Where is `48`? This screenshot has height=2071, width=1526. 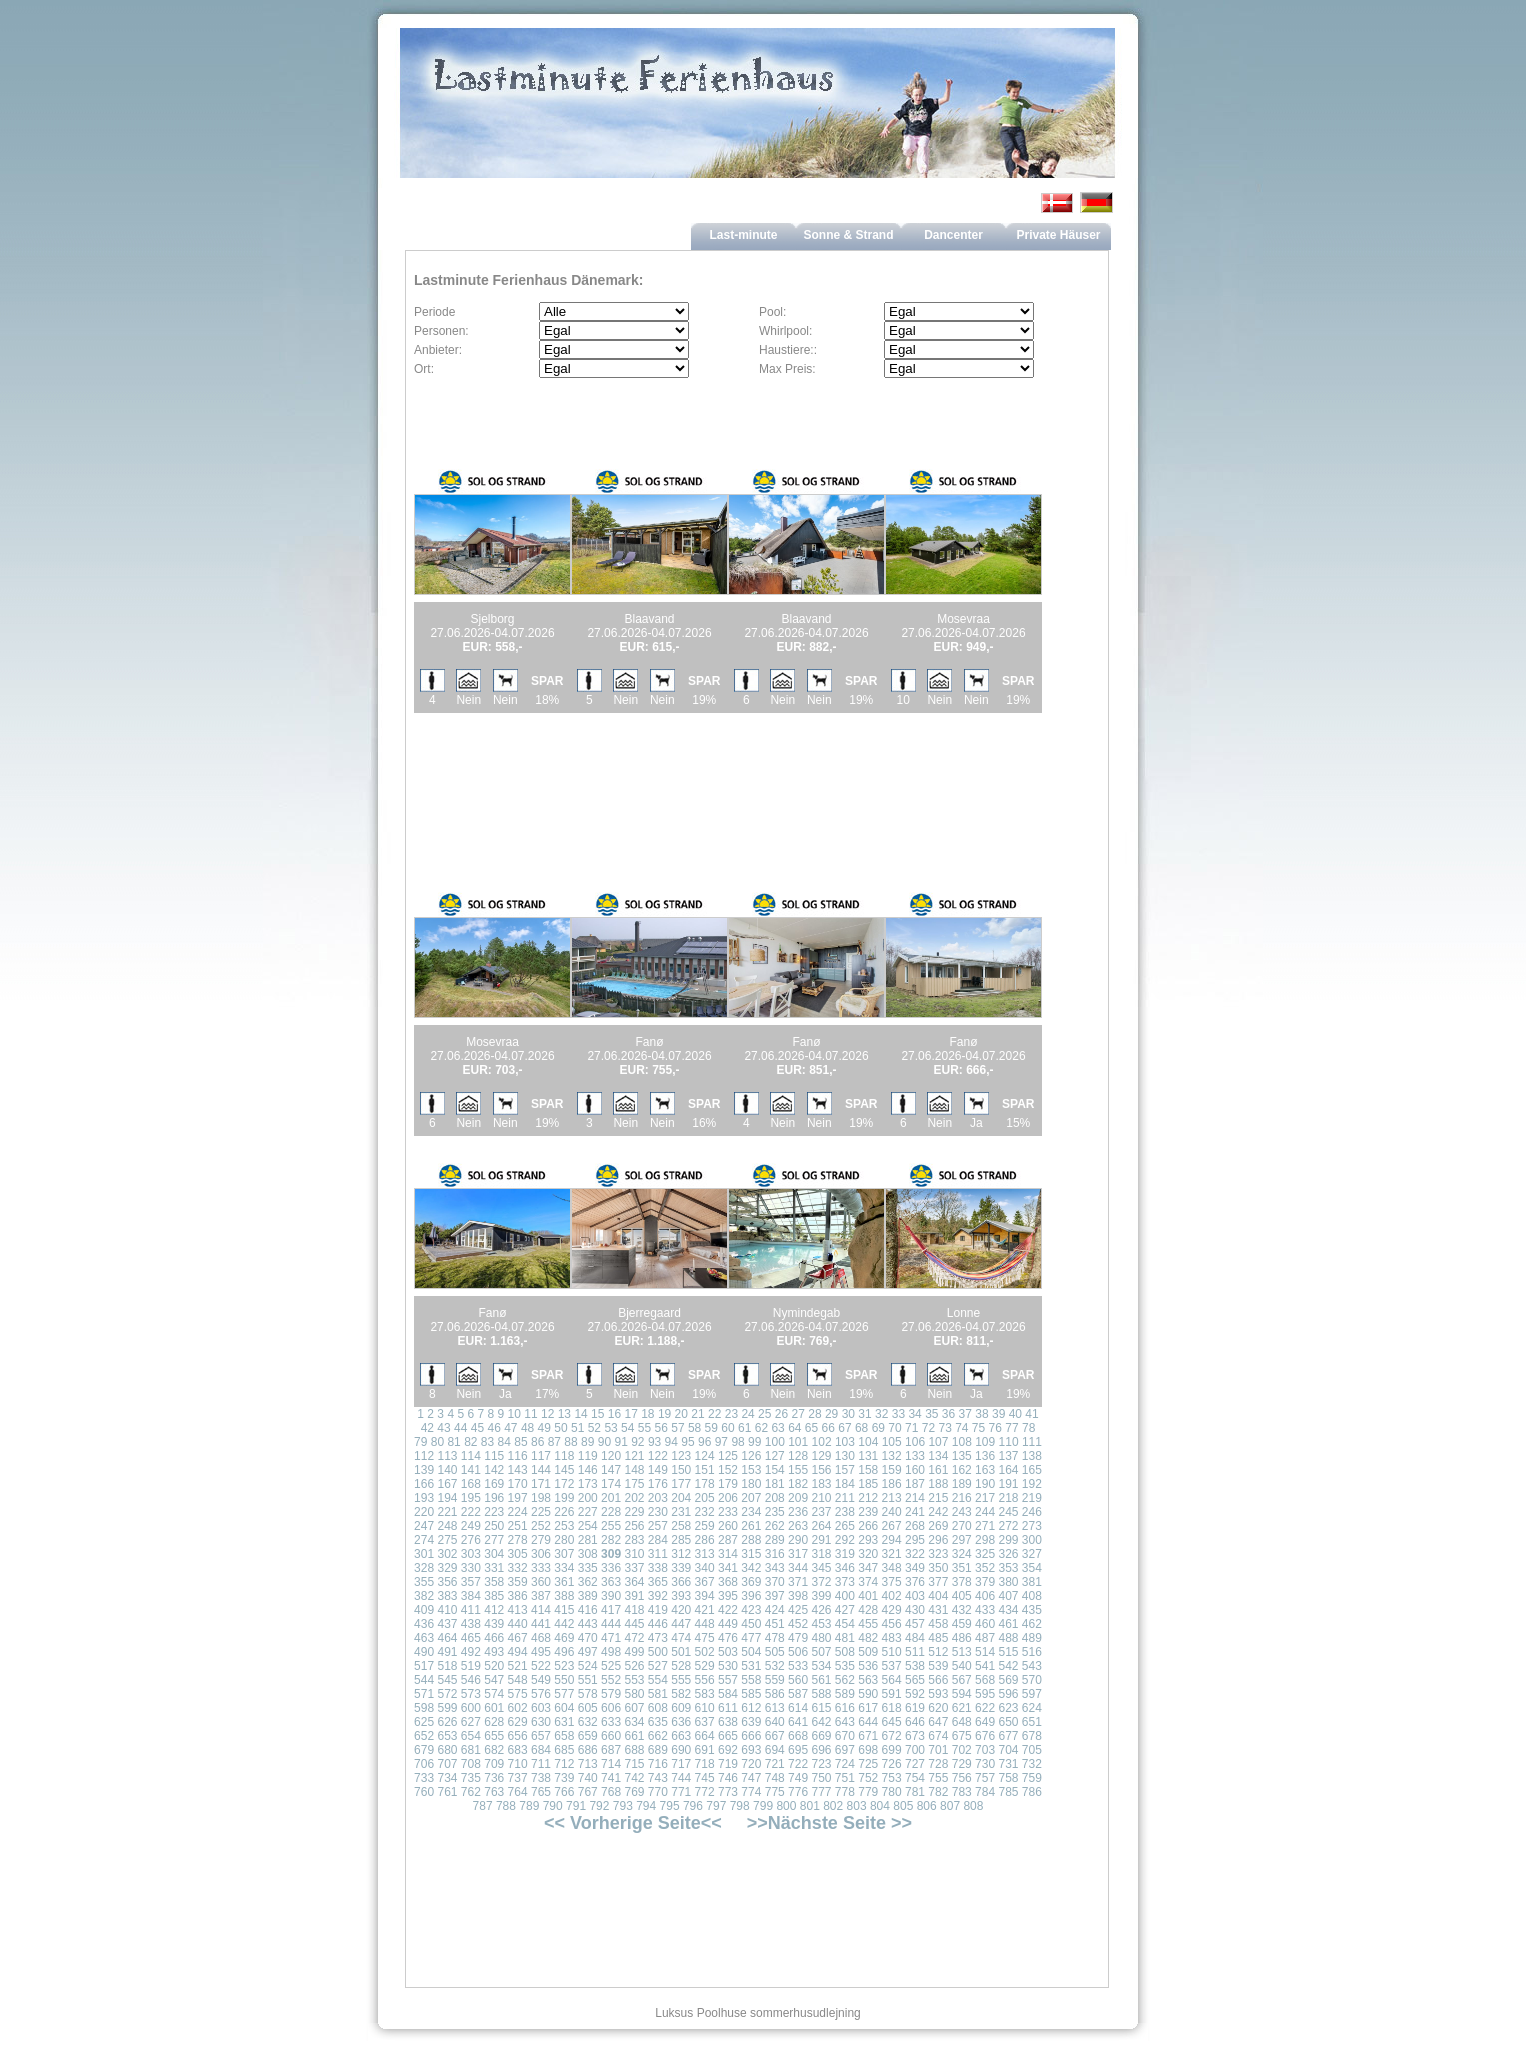
48 is located at coordinates (527, 1428).